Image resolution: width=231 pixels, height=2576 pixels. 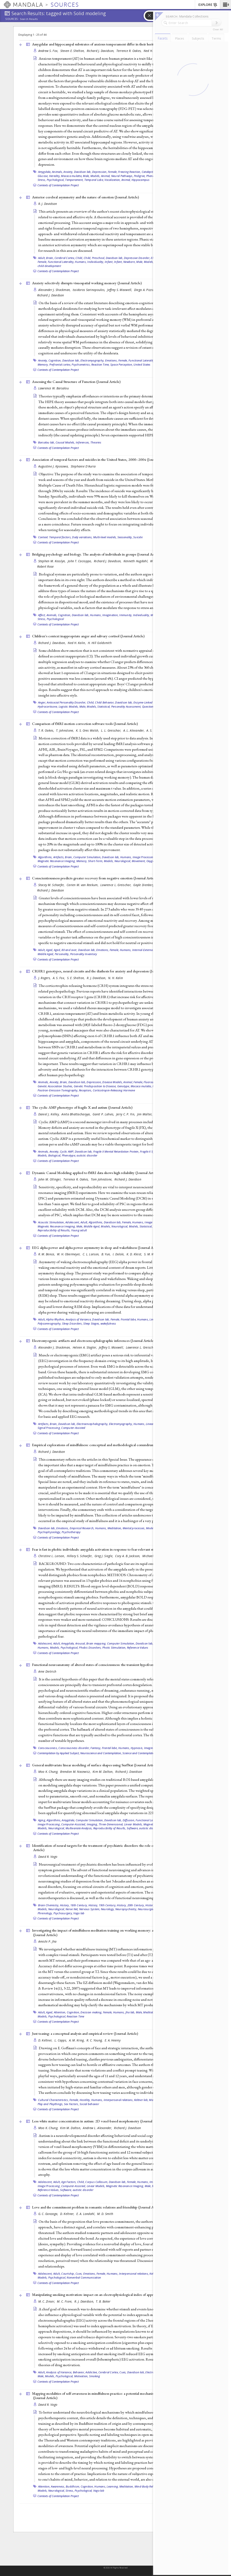 I want to click on Female,, so click(x=112, y=172).